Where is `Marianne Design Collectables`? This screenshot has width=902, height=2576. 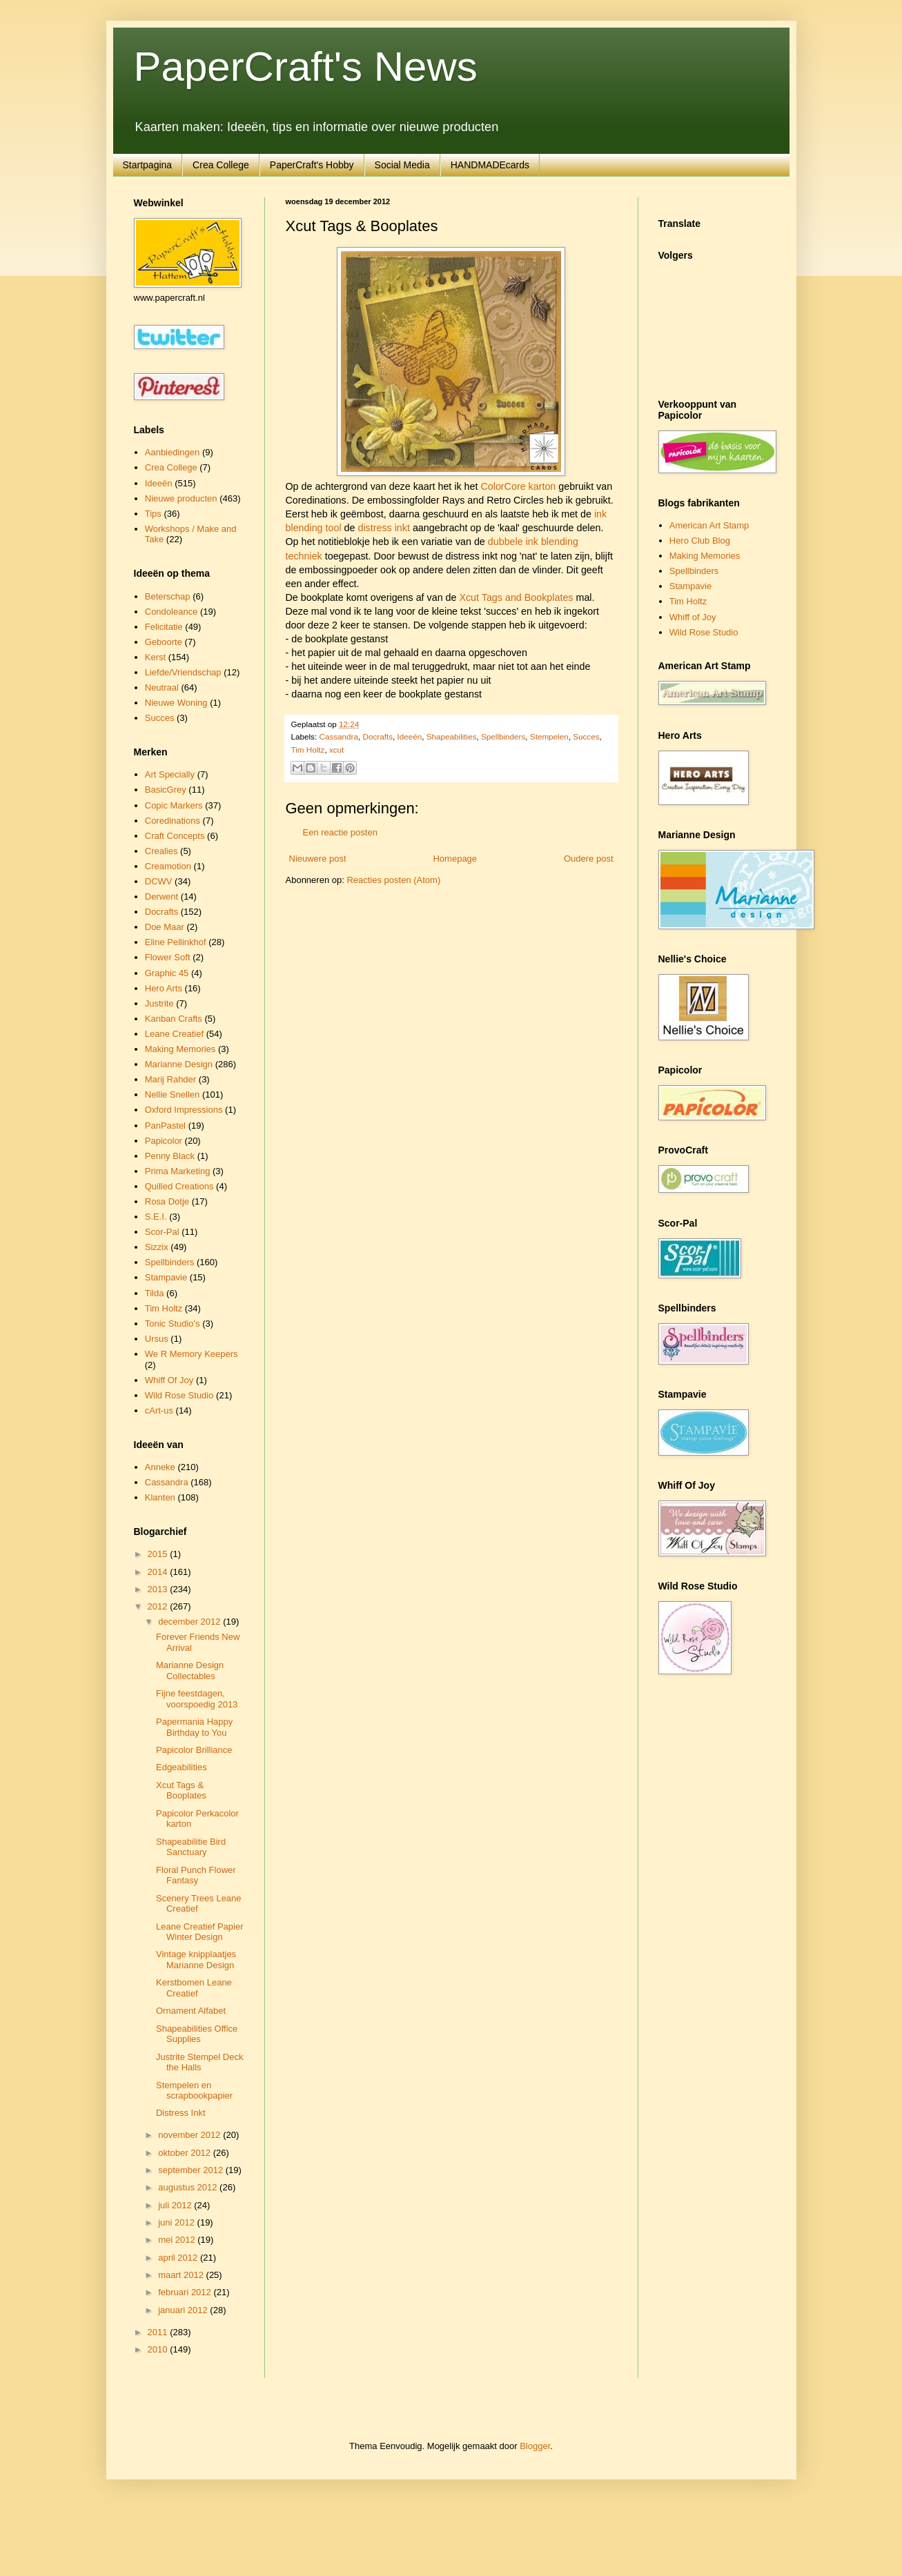 Marianne Design Collectables is located at coordinates (190, 1670).